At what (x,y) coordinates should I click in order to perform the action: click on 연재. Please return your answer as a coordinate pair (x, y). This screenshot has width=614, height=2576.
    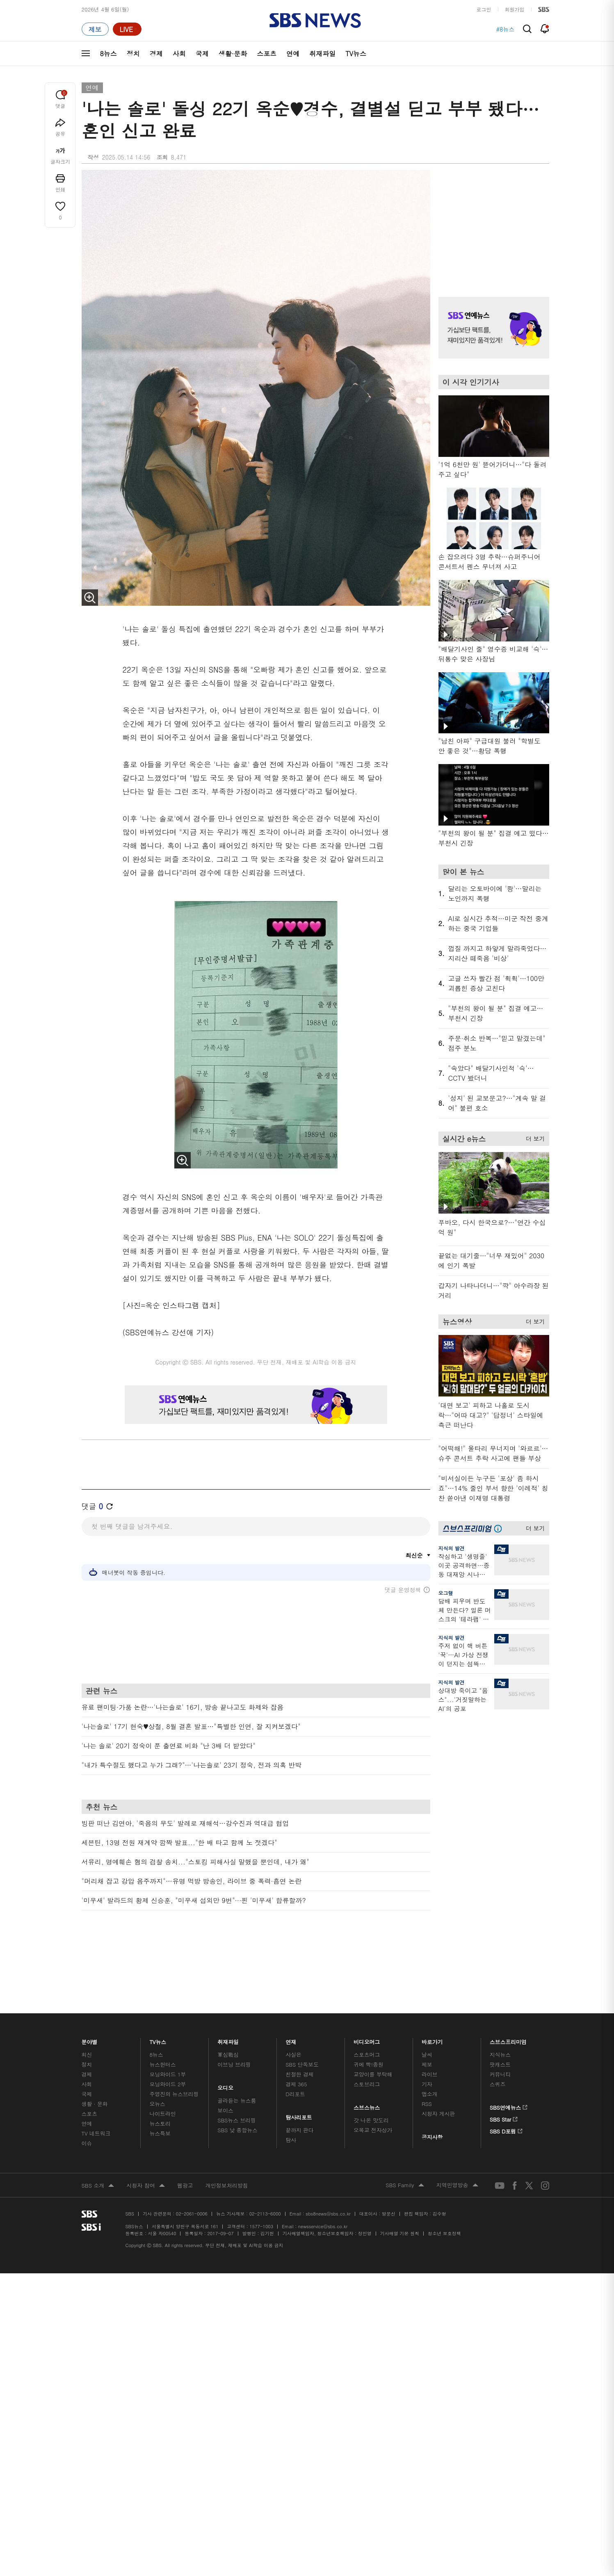
    Looking at the image, I should click on (290, 2001).